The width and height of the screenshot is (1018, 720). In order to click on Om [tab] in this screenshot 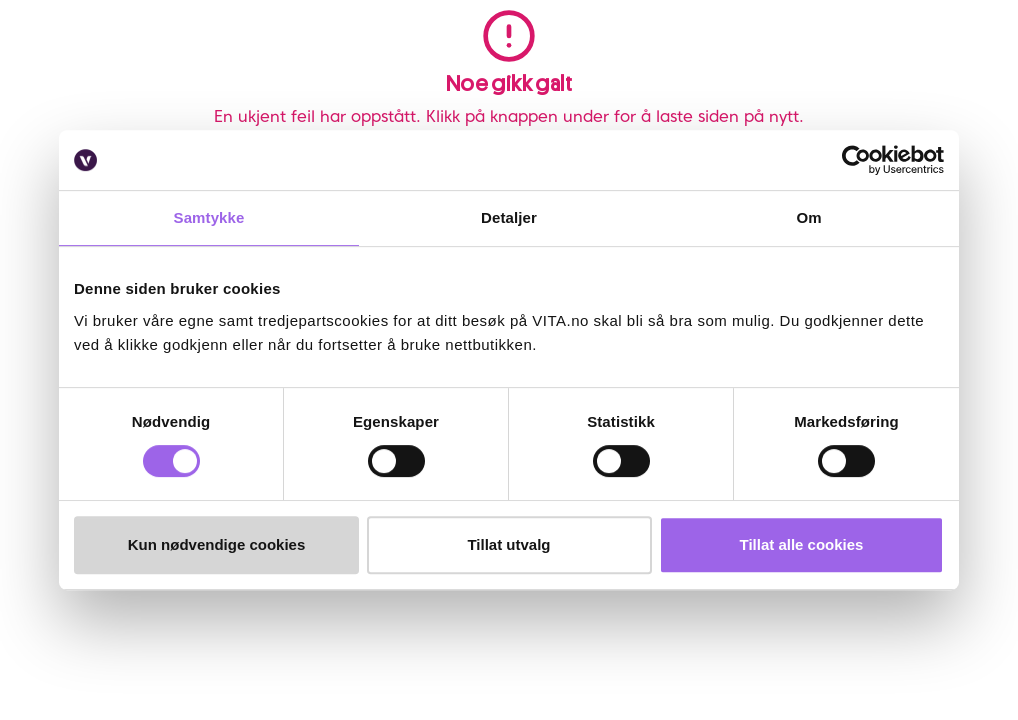, I will do `click(808, 217)`.